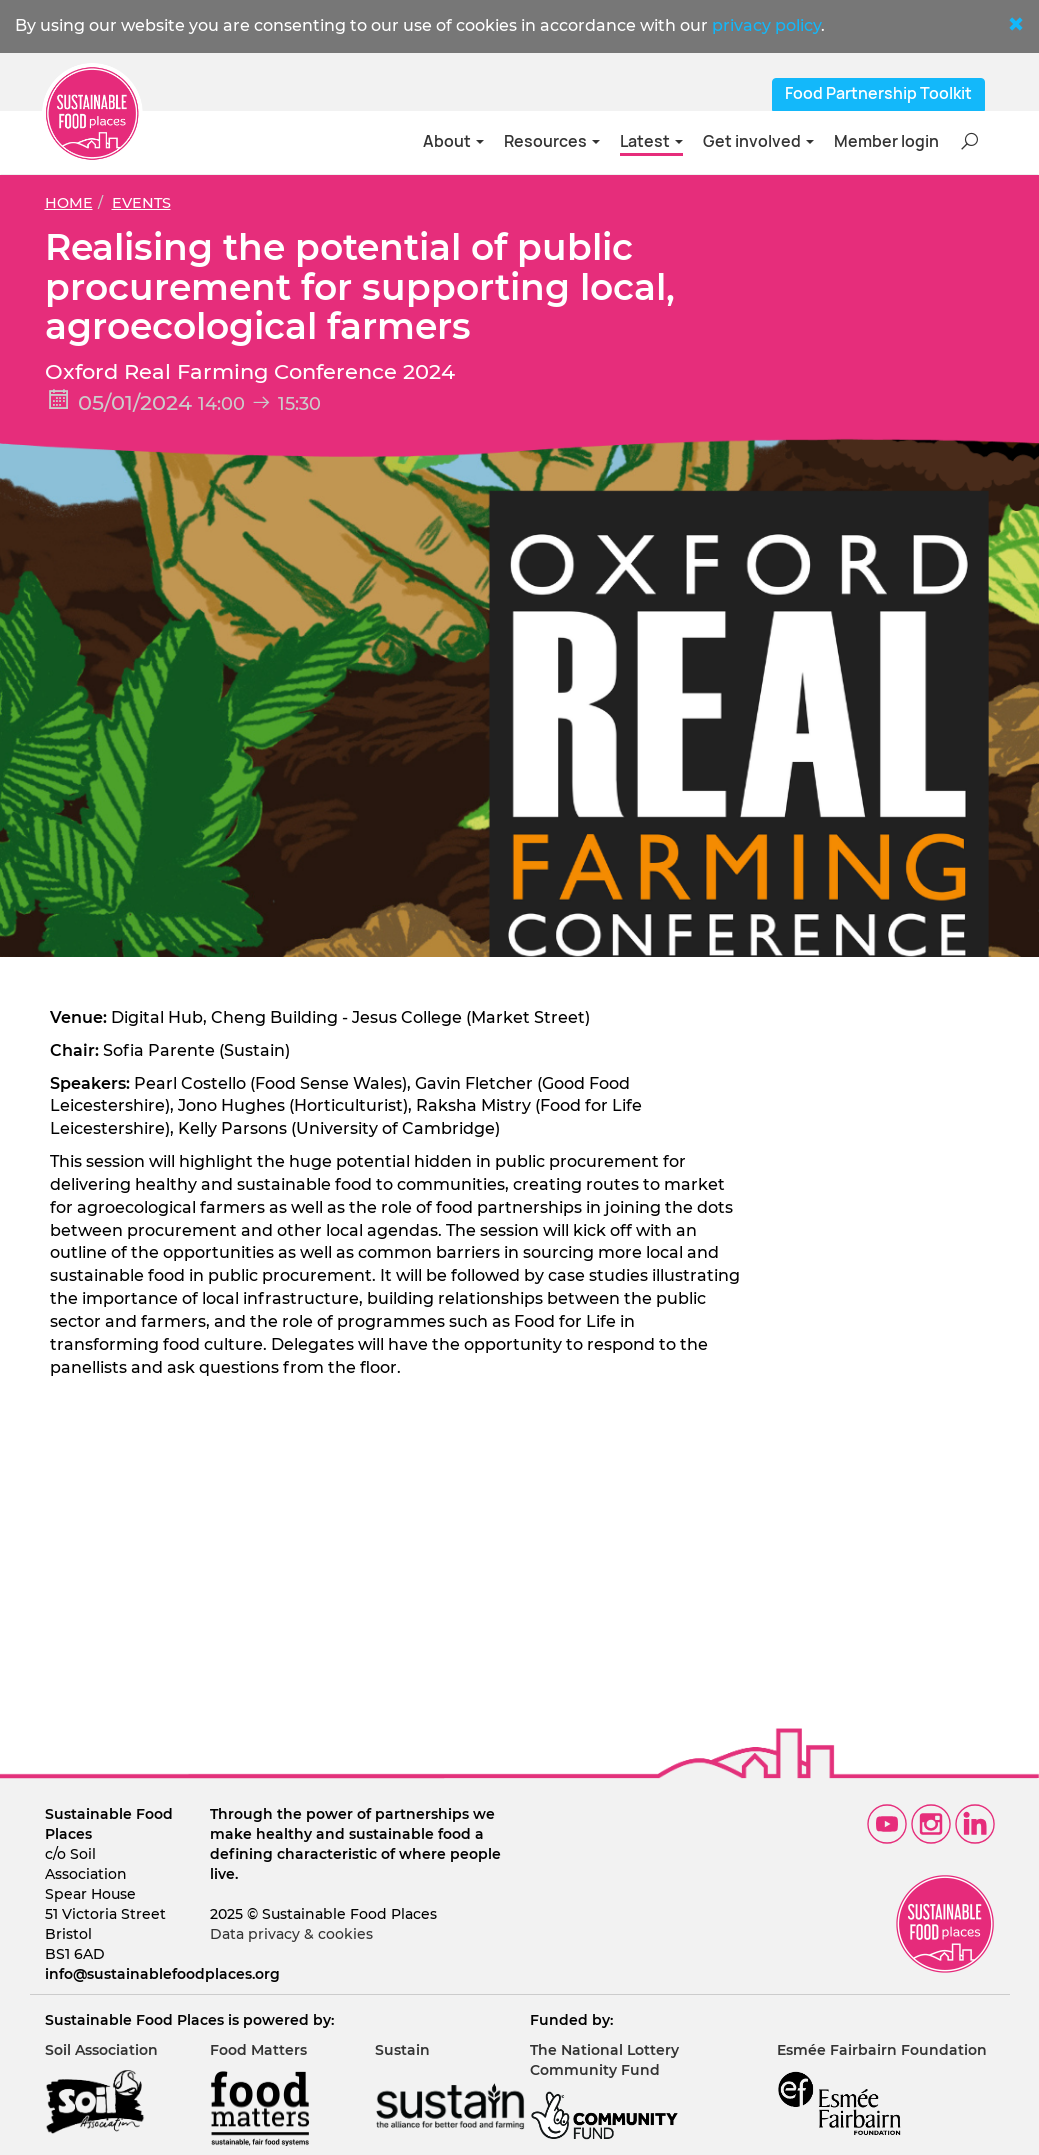 The image size is (1039, 2155). Describe the element at coordinates (886, 141) in the screenshot. I see `Member login` at that location.